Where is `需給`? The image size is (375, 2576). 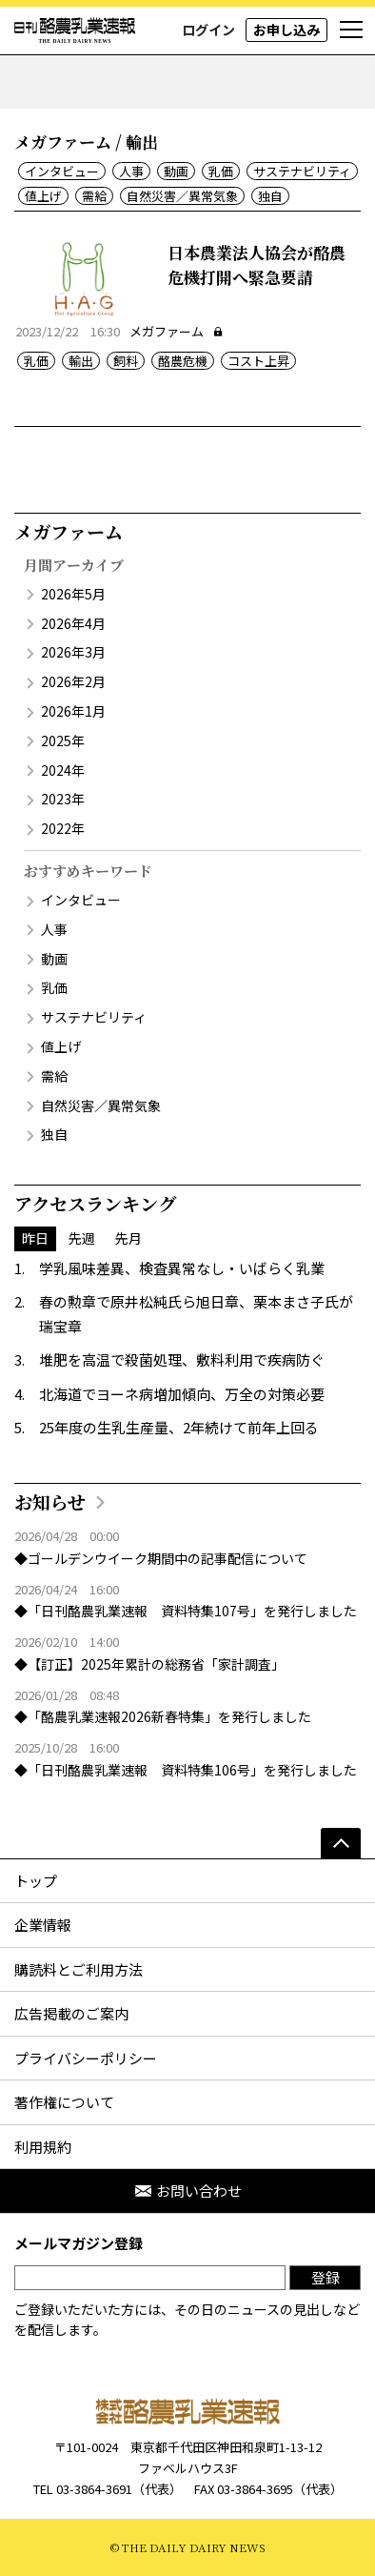 需給 is located at coordinates (94, 196).